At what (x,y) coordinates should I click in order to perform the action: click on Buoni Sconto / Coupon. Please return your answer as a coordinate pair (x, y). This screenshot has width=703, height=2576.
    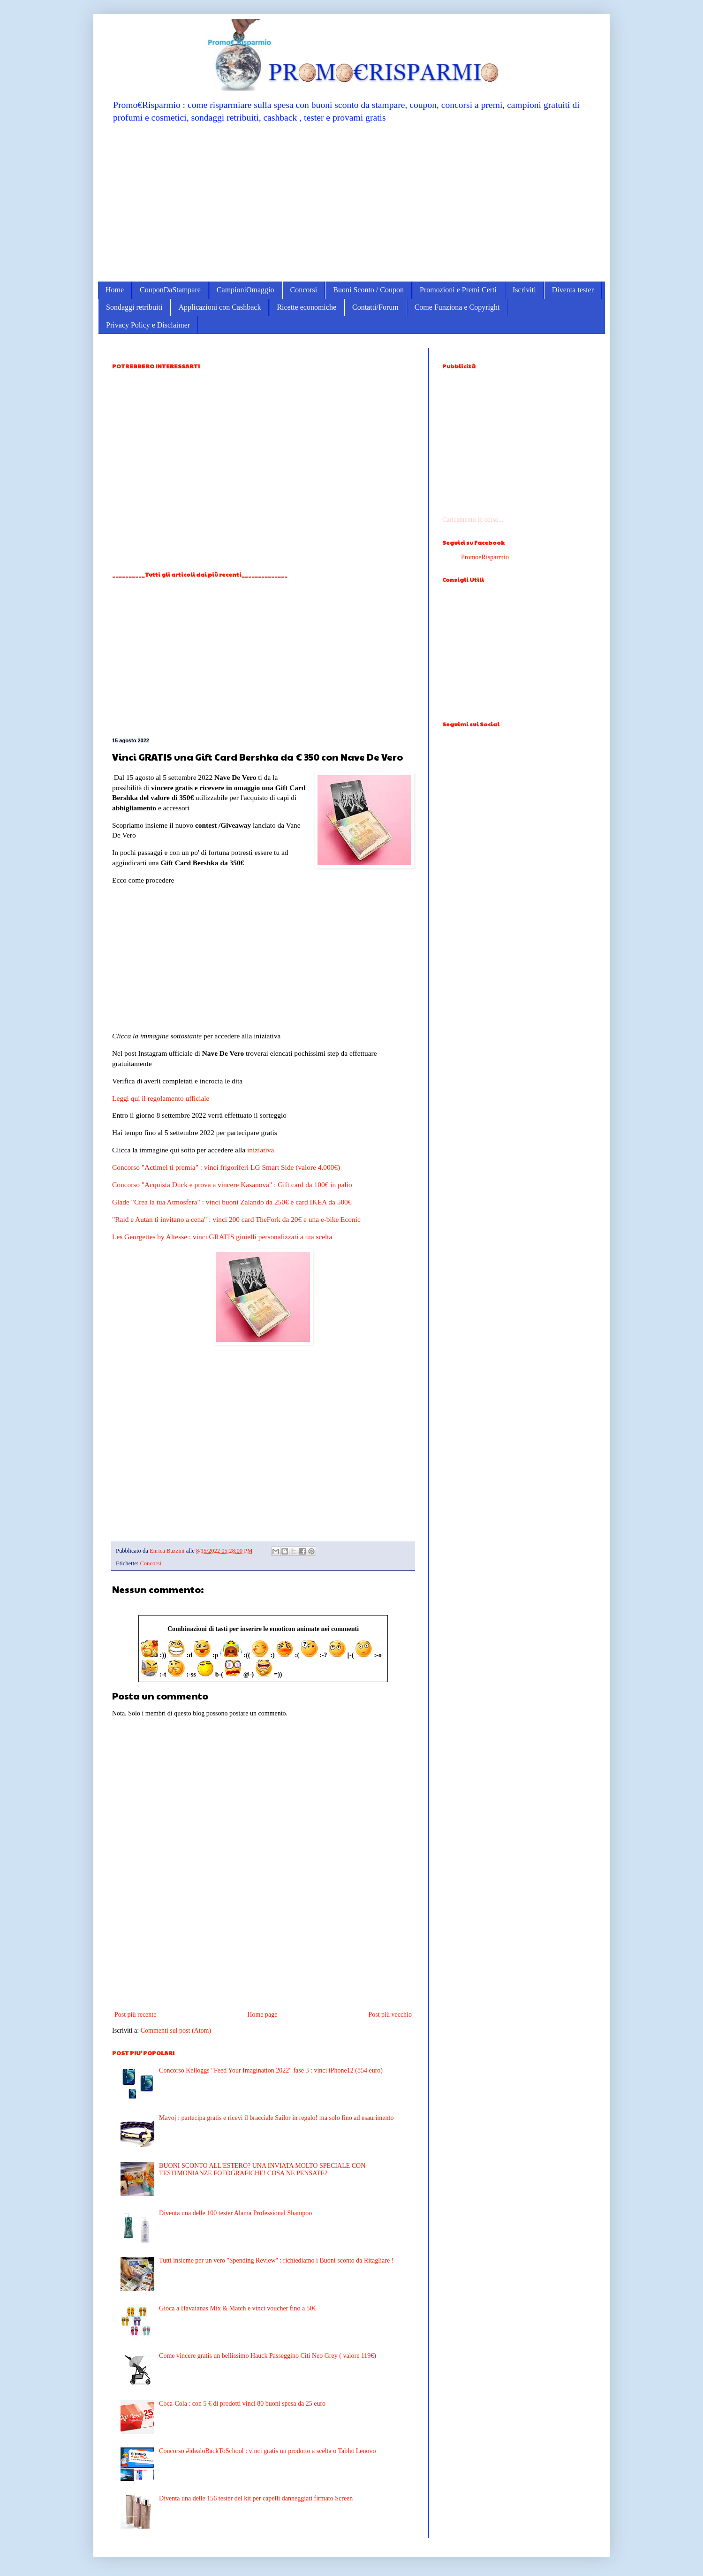
    Looking at the image, I should click on (368, 290).